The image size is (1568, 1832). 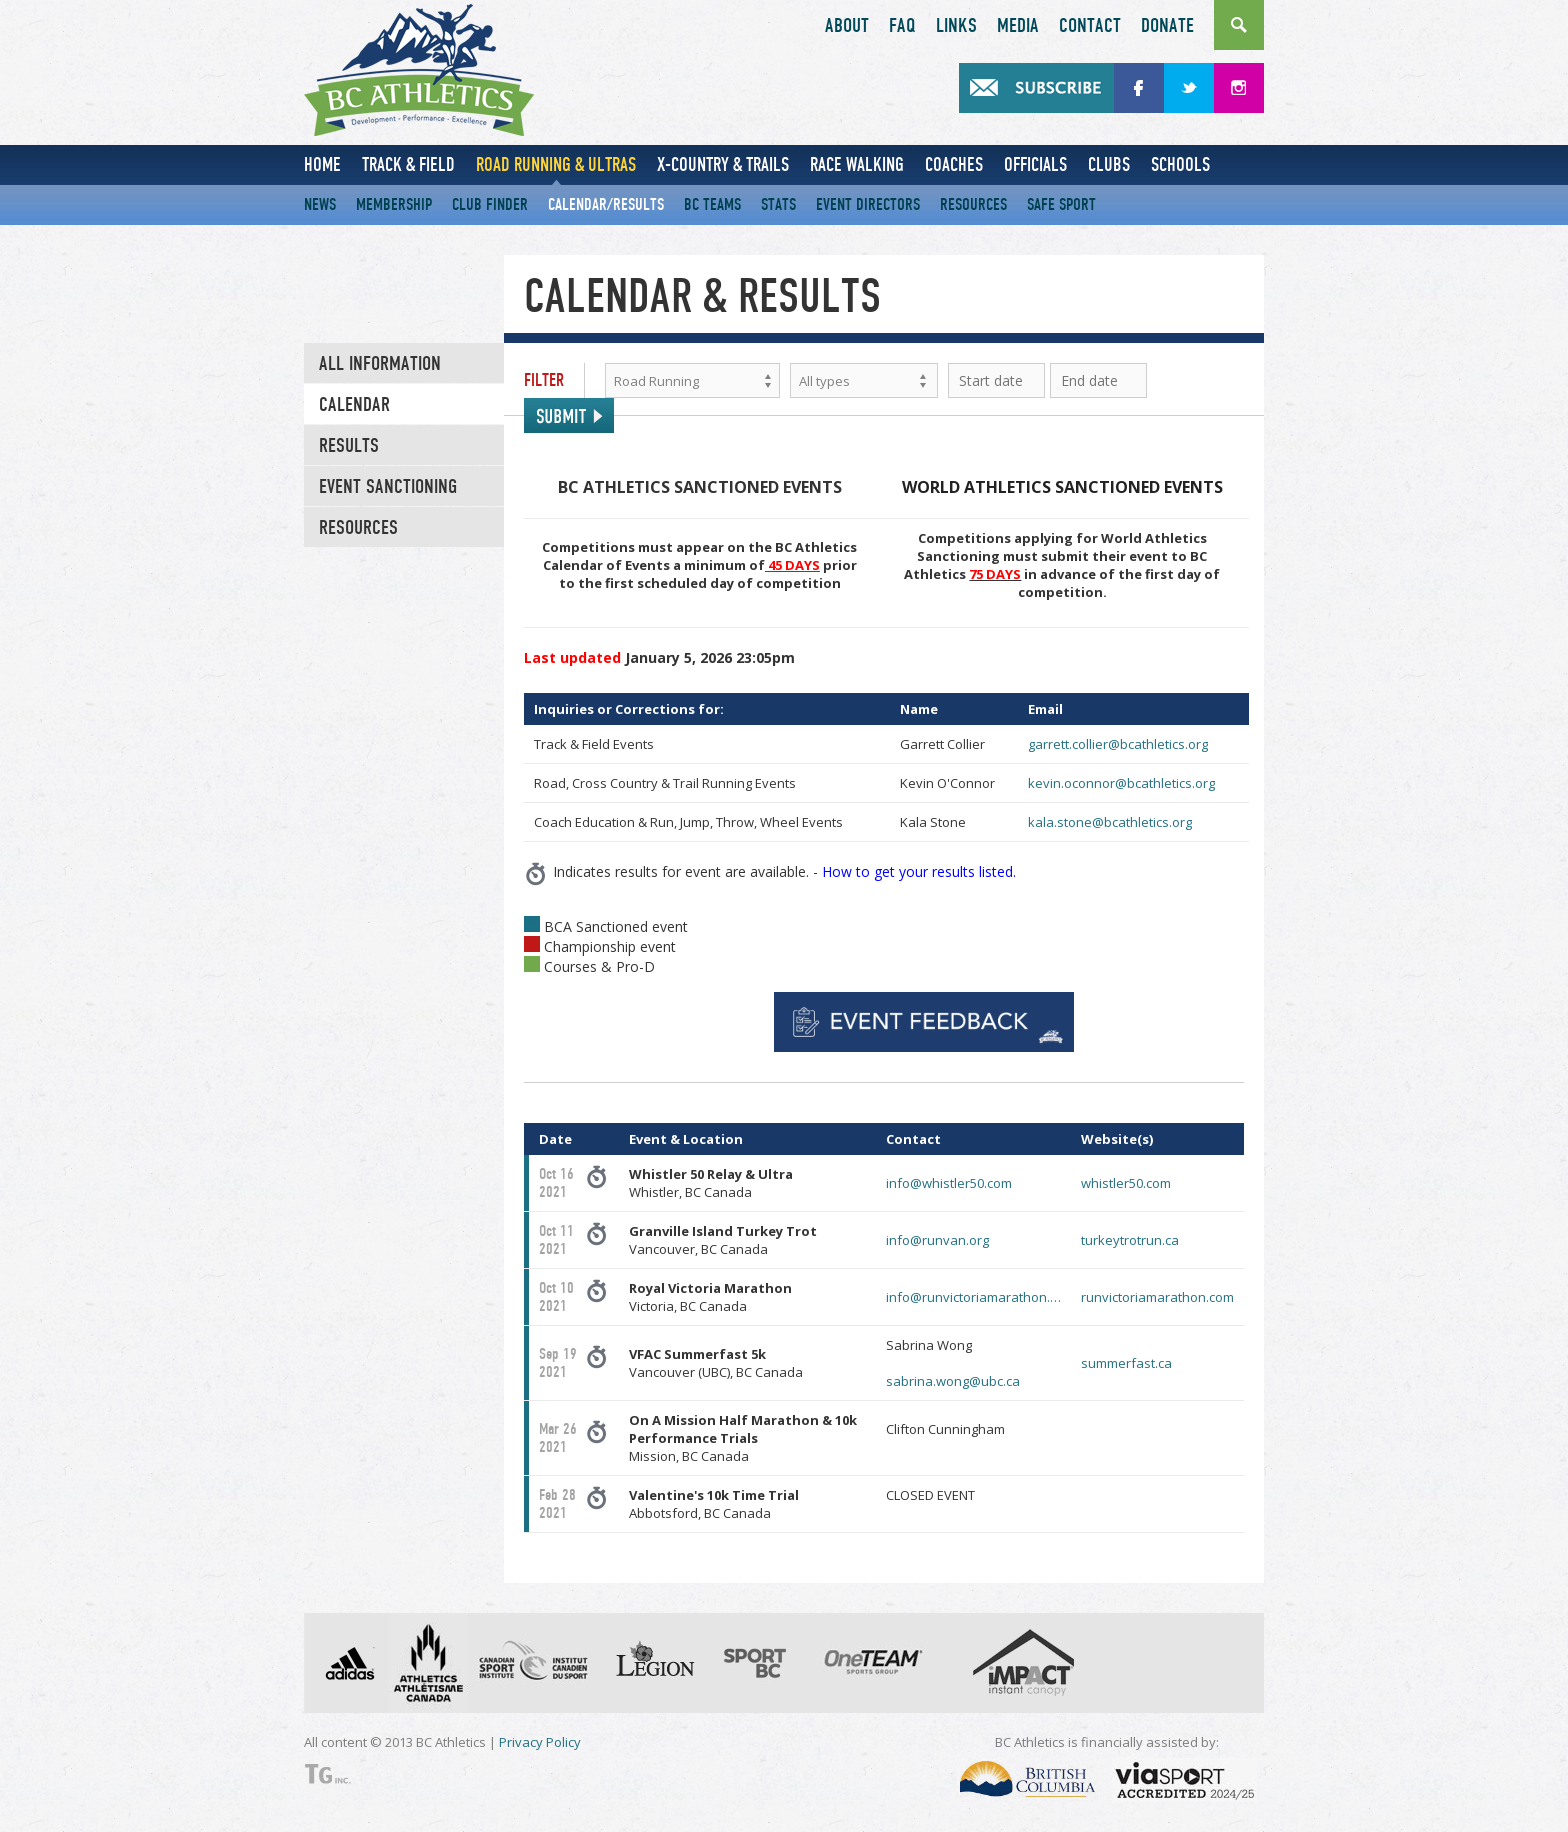 I want to click on On A Mission Half Marathon & 10k Performance Trials, so click(x=743, y=1429).